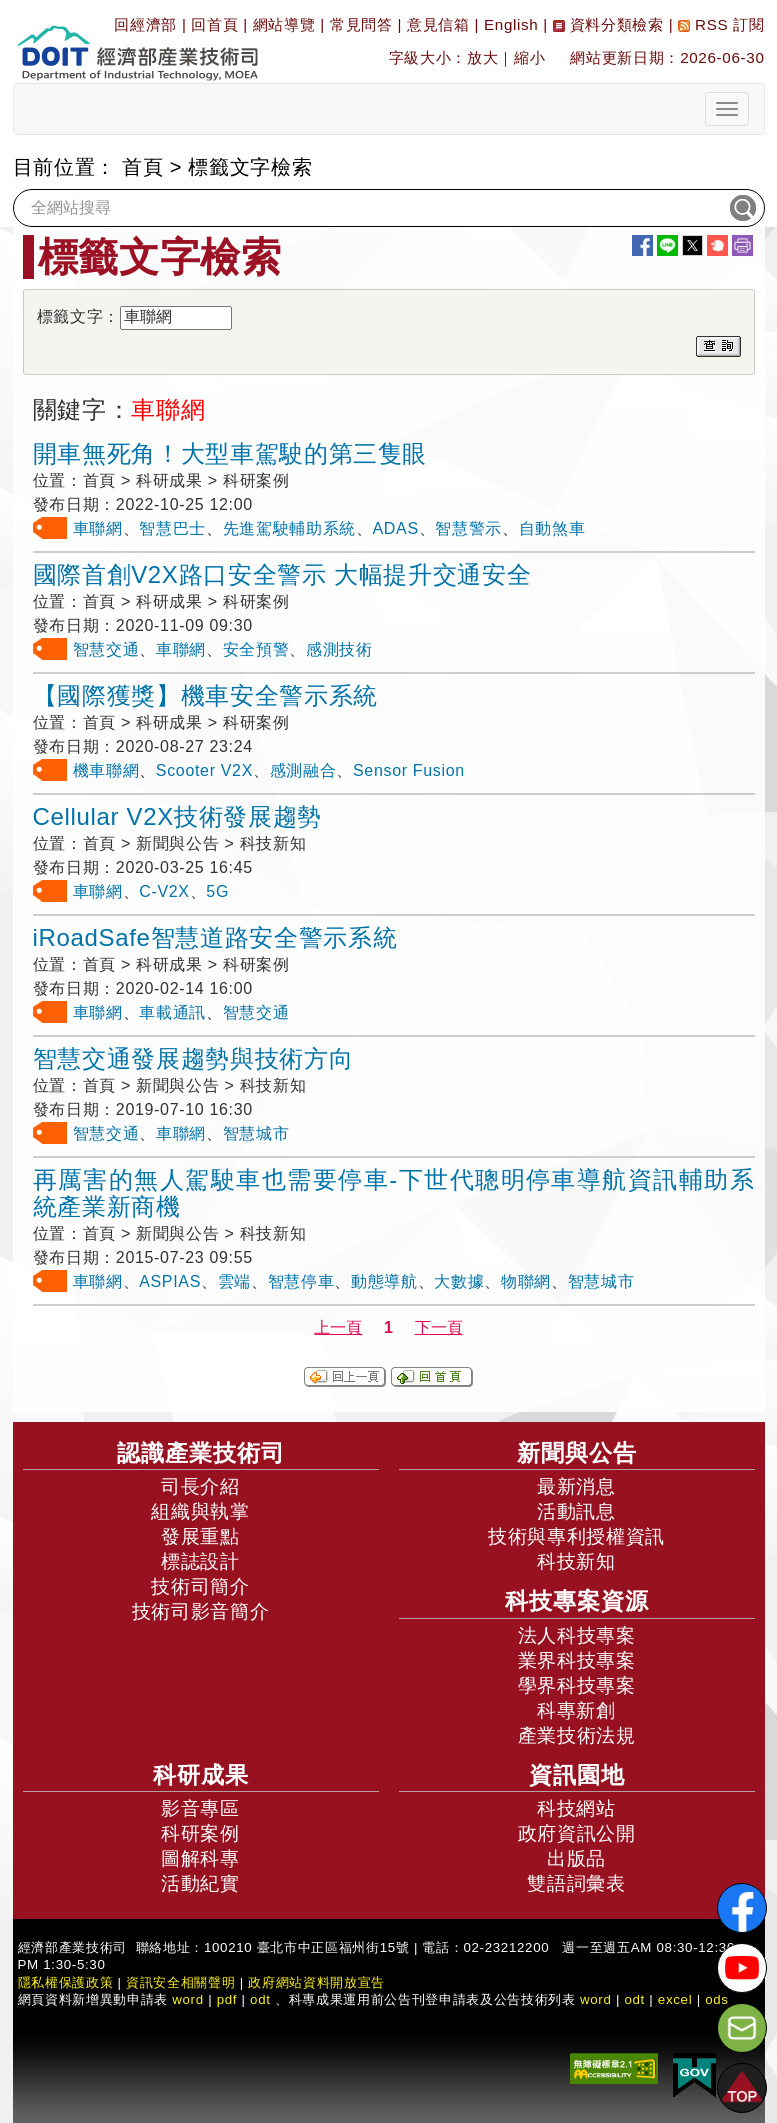 The height and width of the screenshot is (2123, 777). Describe the element at coordinates (200, 1511) in the screenshot. I see `組織與執掌` at that location.